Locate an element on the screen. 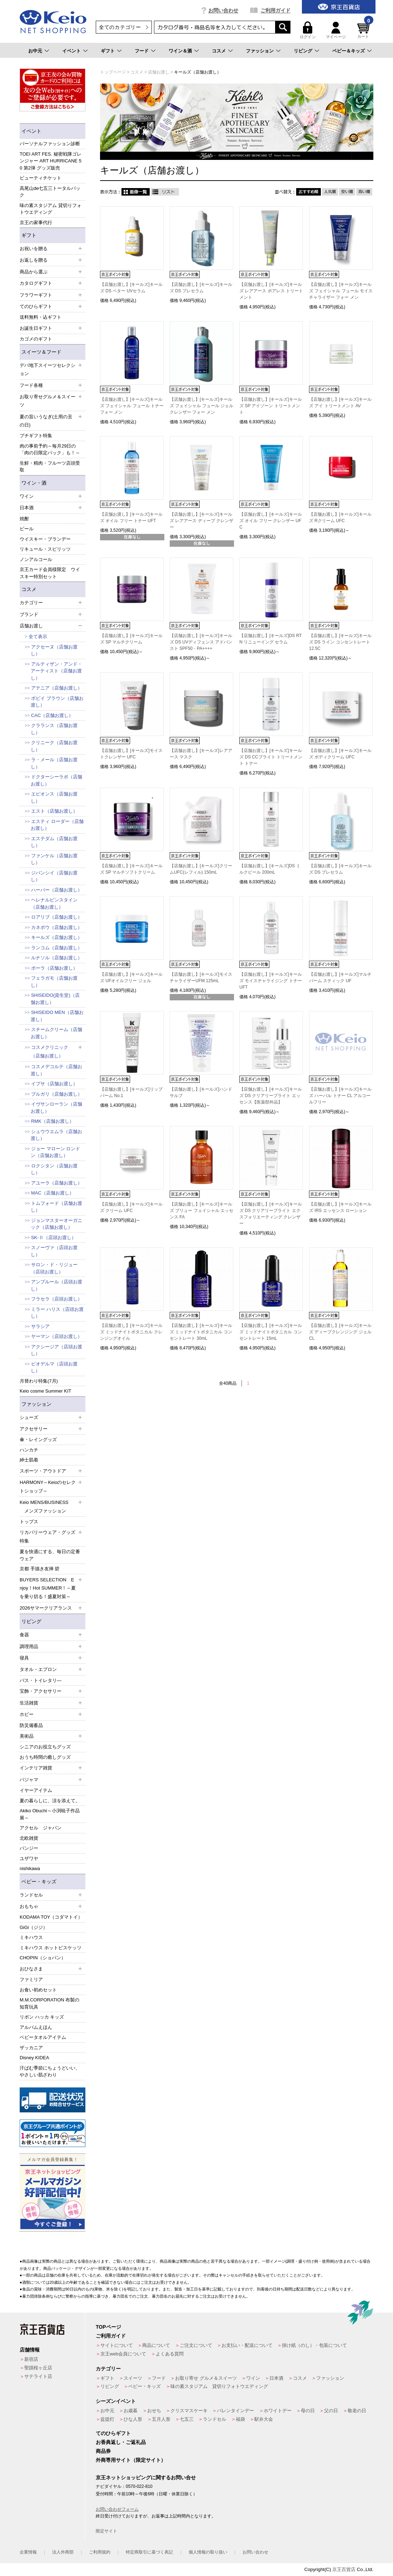 The height and width of the screenshot is (2576, 393). アユーラ（店舗お渡し） is located at coordinates (56, 1183).